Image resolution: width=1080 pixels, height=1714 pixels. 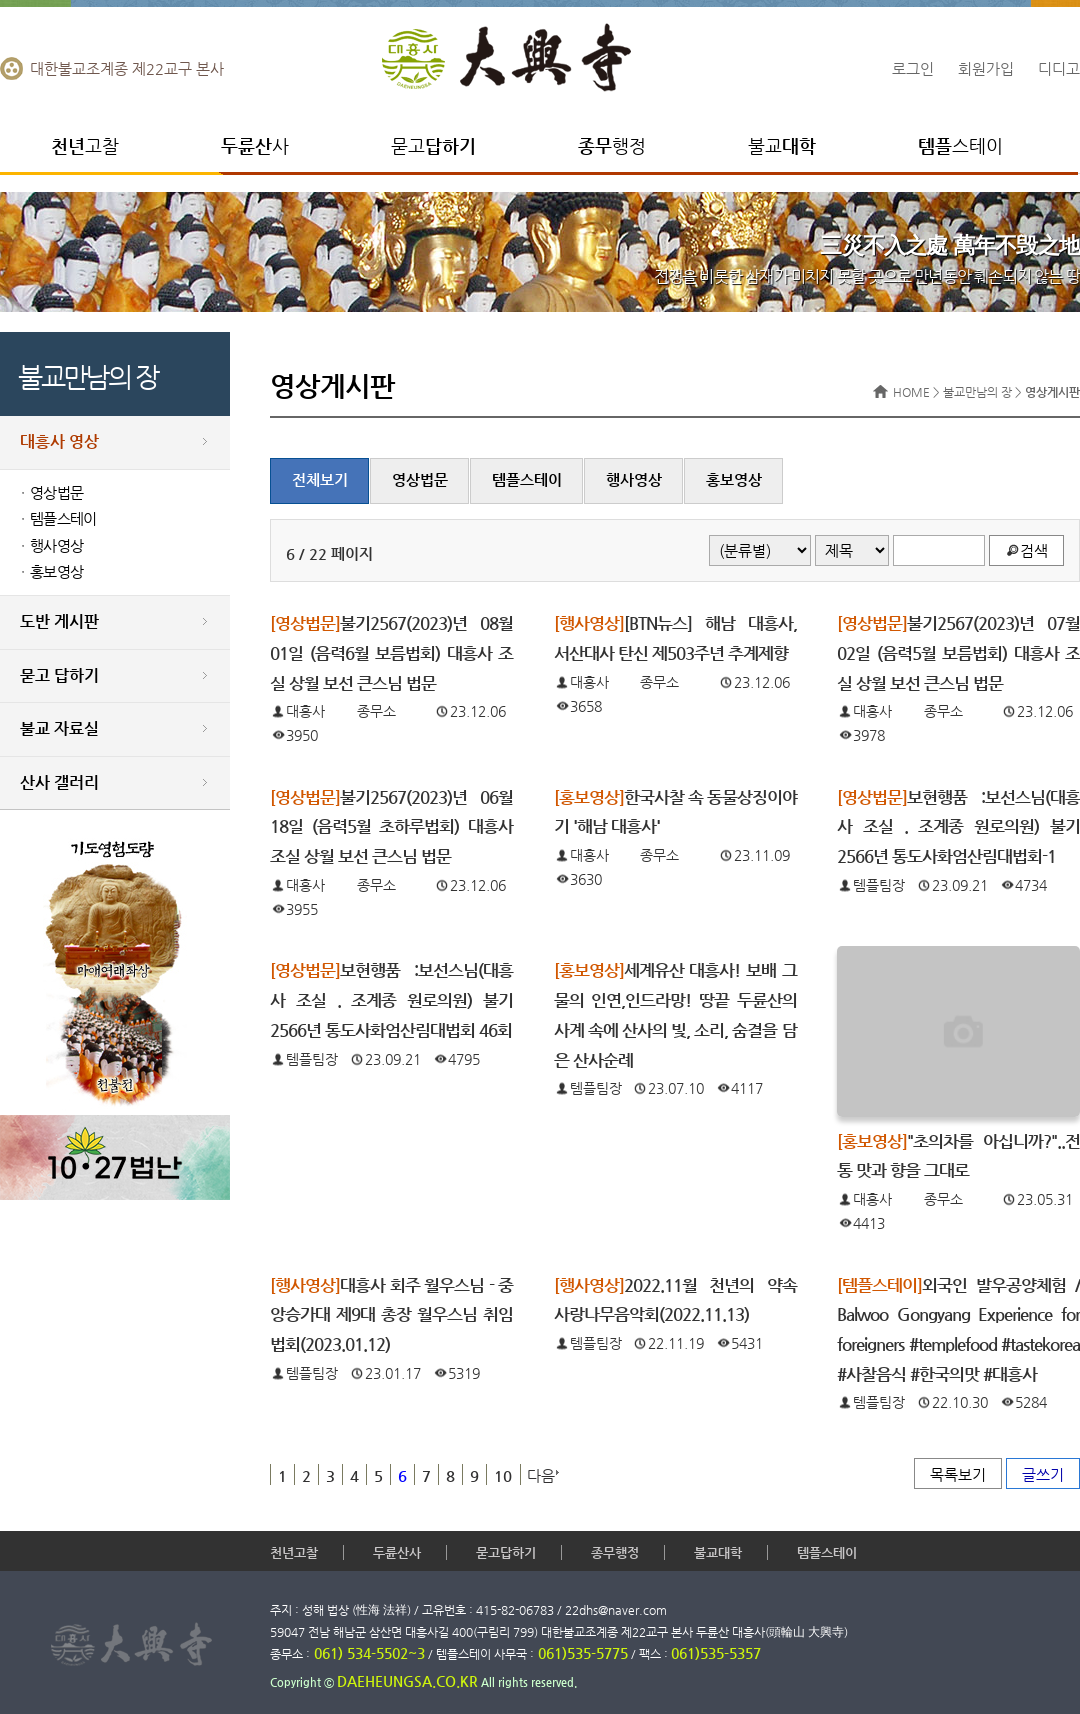 What do you see at coordinates (391, 827) in the screenshot?
I see `불기2567(2023)년 06월18일 (음력5월 초하루법회) 대흥사 조실 상월 보선 큰스님 법문` at bounding box center [391, 827].